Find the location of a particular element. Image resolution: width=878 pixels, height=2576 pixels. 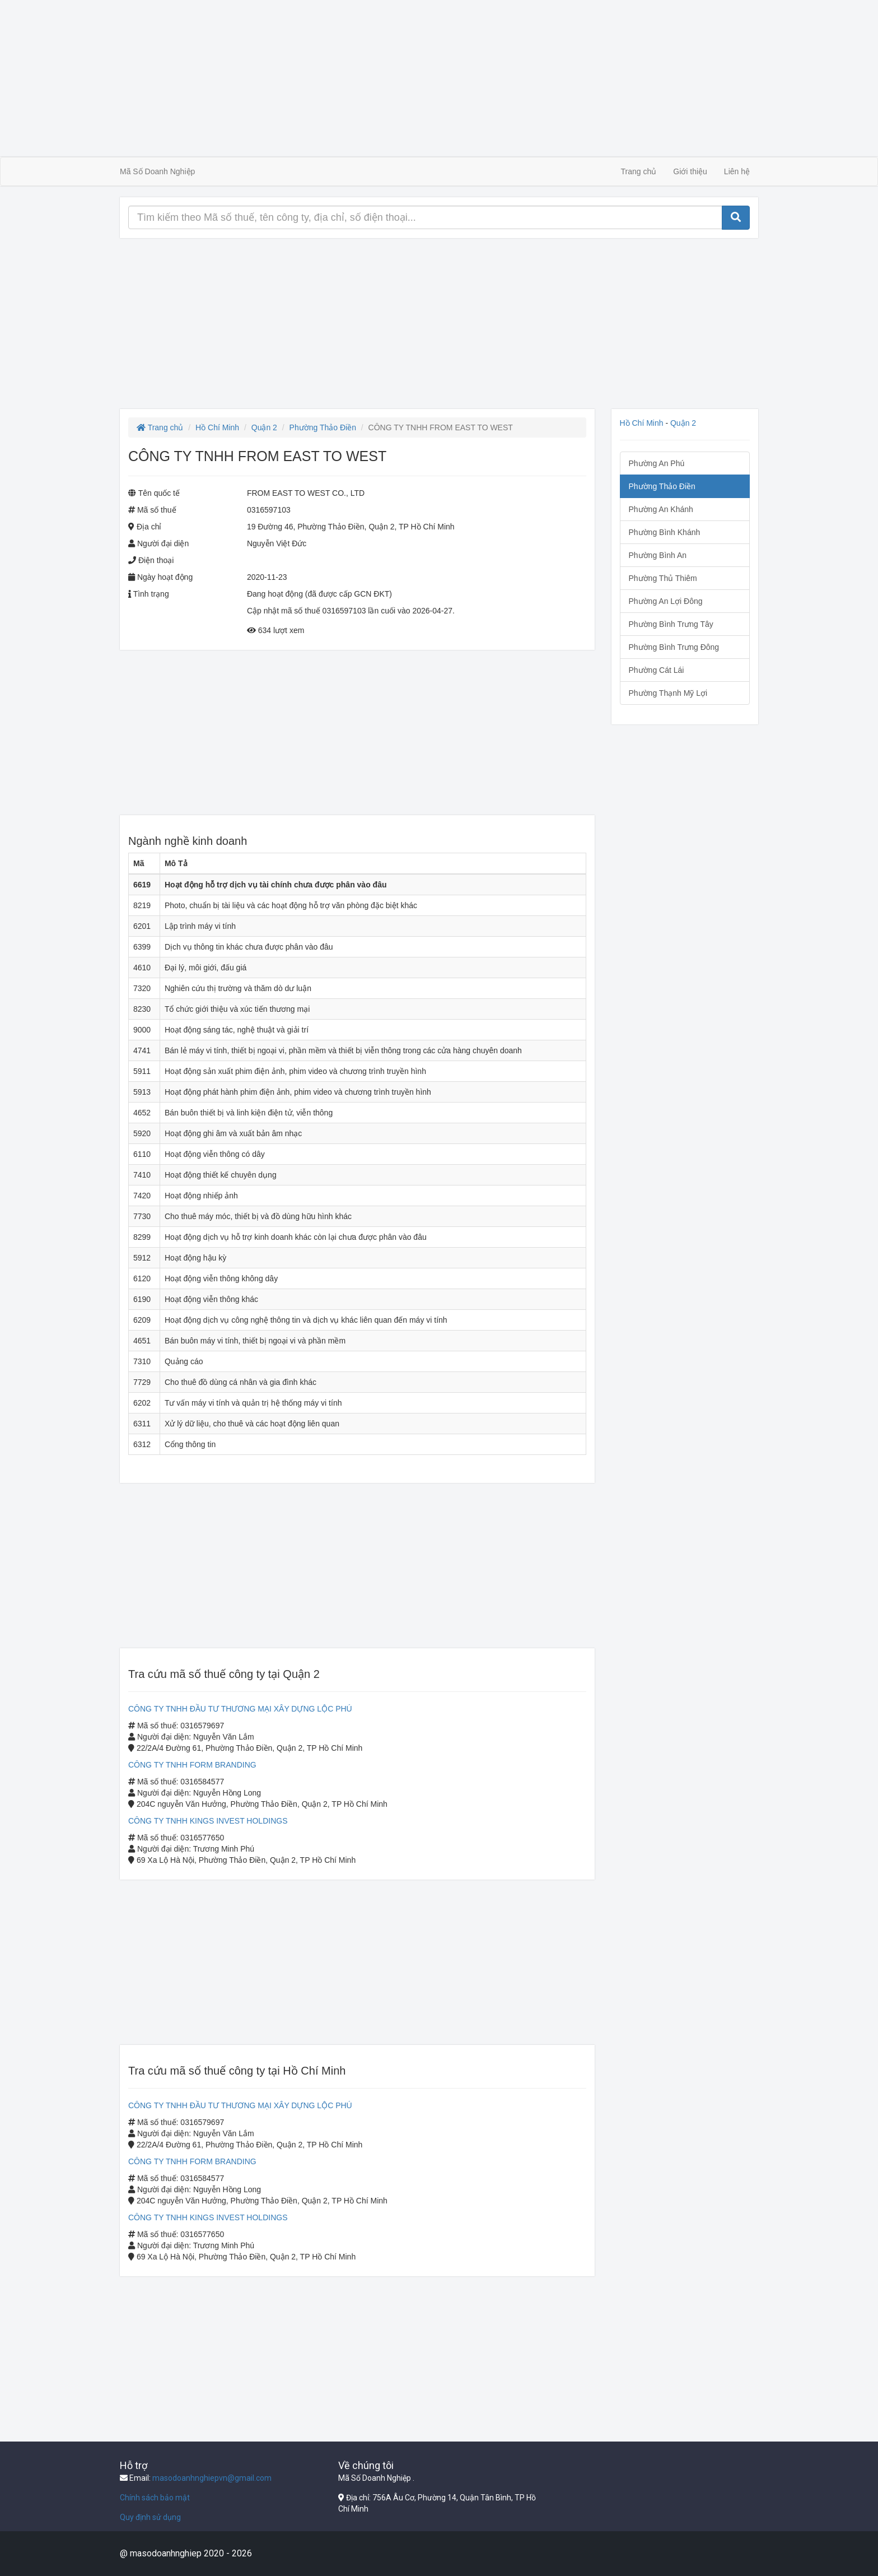

CÔNG TY TNHH FORM BRANDING is located at coordinates (192, 1764).